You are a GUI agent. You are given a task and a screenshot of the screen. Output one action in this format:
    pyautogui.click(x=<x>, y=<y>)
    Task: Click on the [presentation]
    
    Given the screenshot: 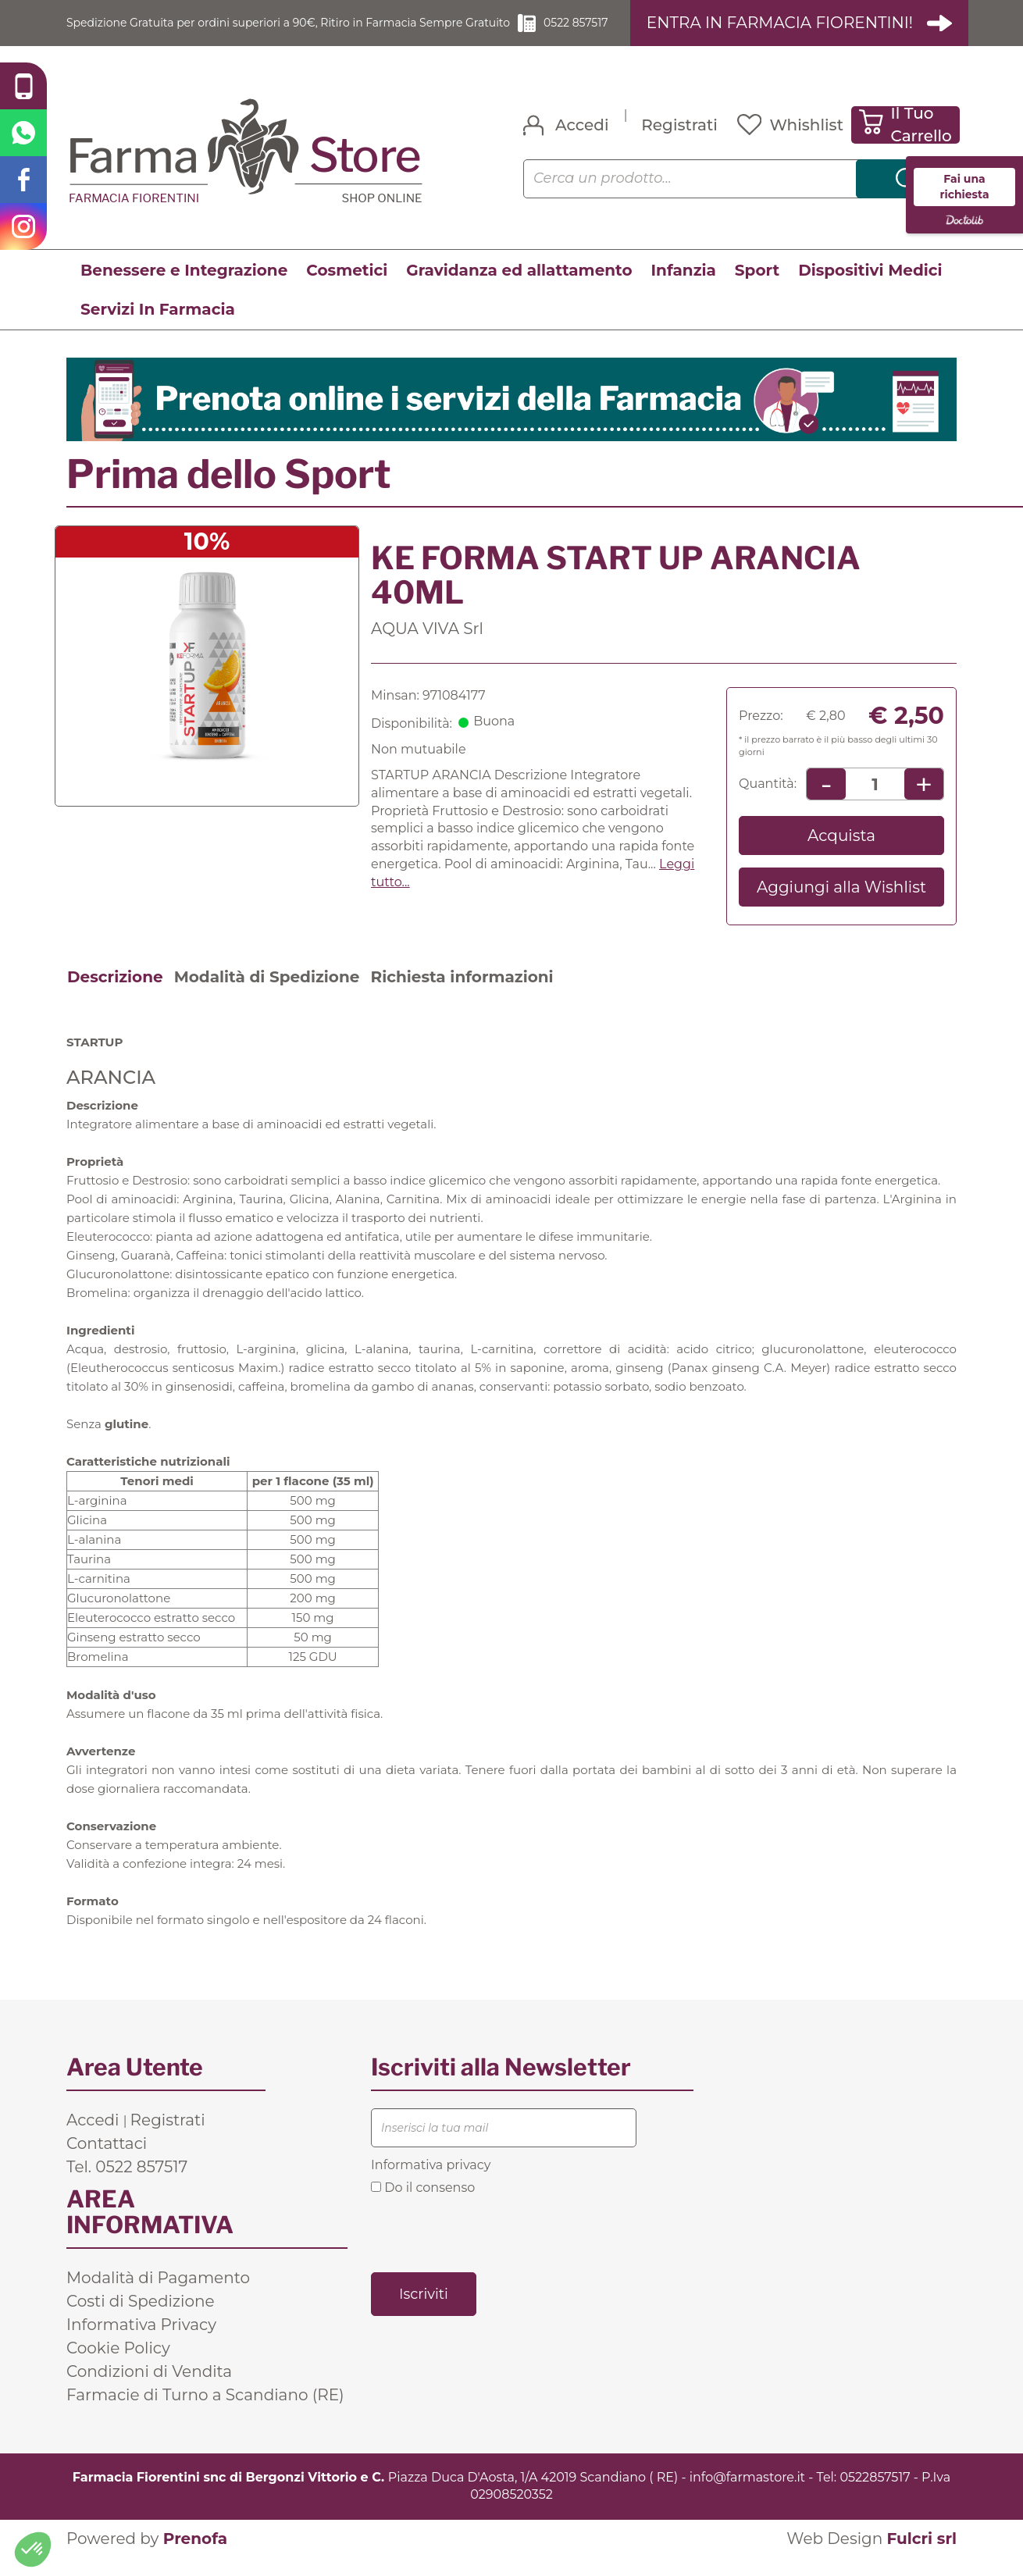 What is the action you would take?
    pyautogui.click(x=489, y=2250)
    